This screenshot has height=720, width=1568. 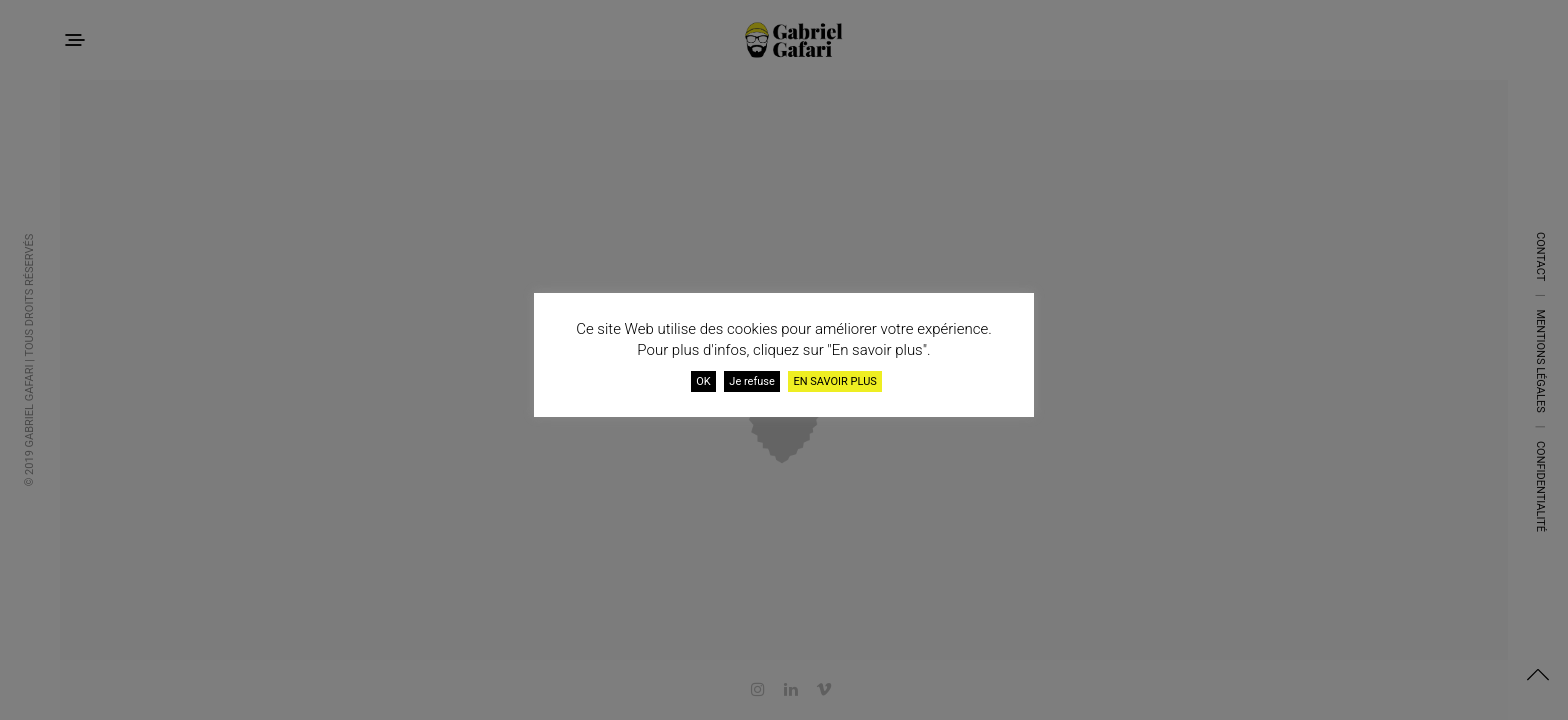 I want to click on OK [button], so click(x=703, y=381).